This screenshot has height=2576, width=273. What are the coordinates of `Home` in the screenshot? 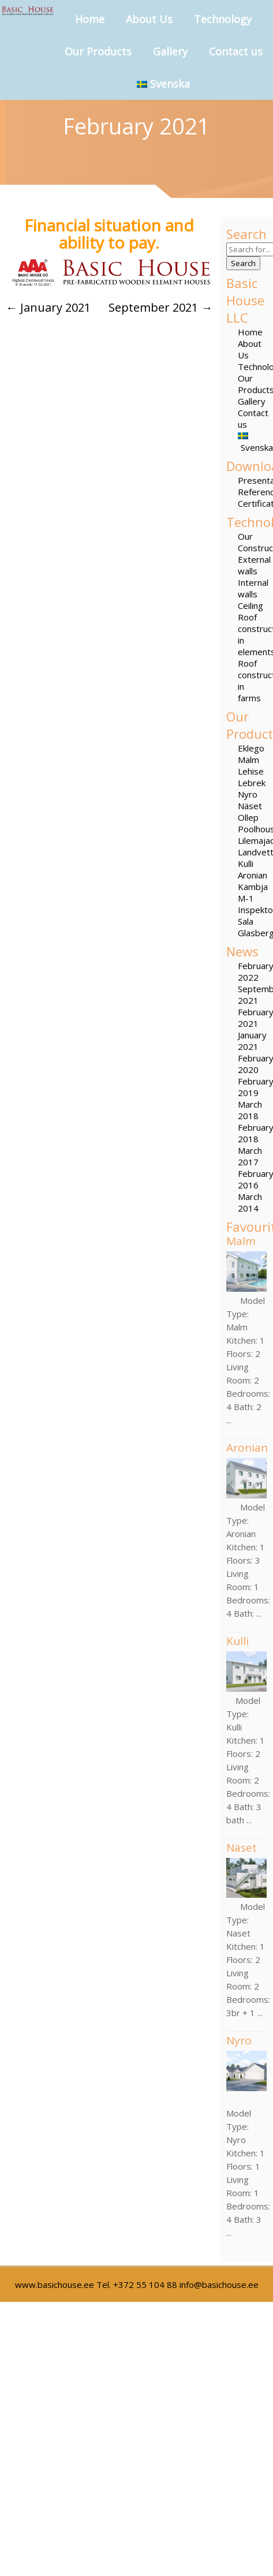 It's located at (89, 19).